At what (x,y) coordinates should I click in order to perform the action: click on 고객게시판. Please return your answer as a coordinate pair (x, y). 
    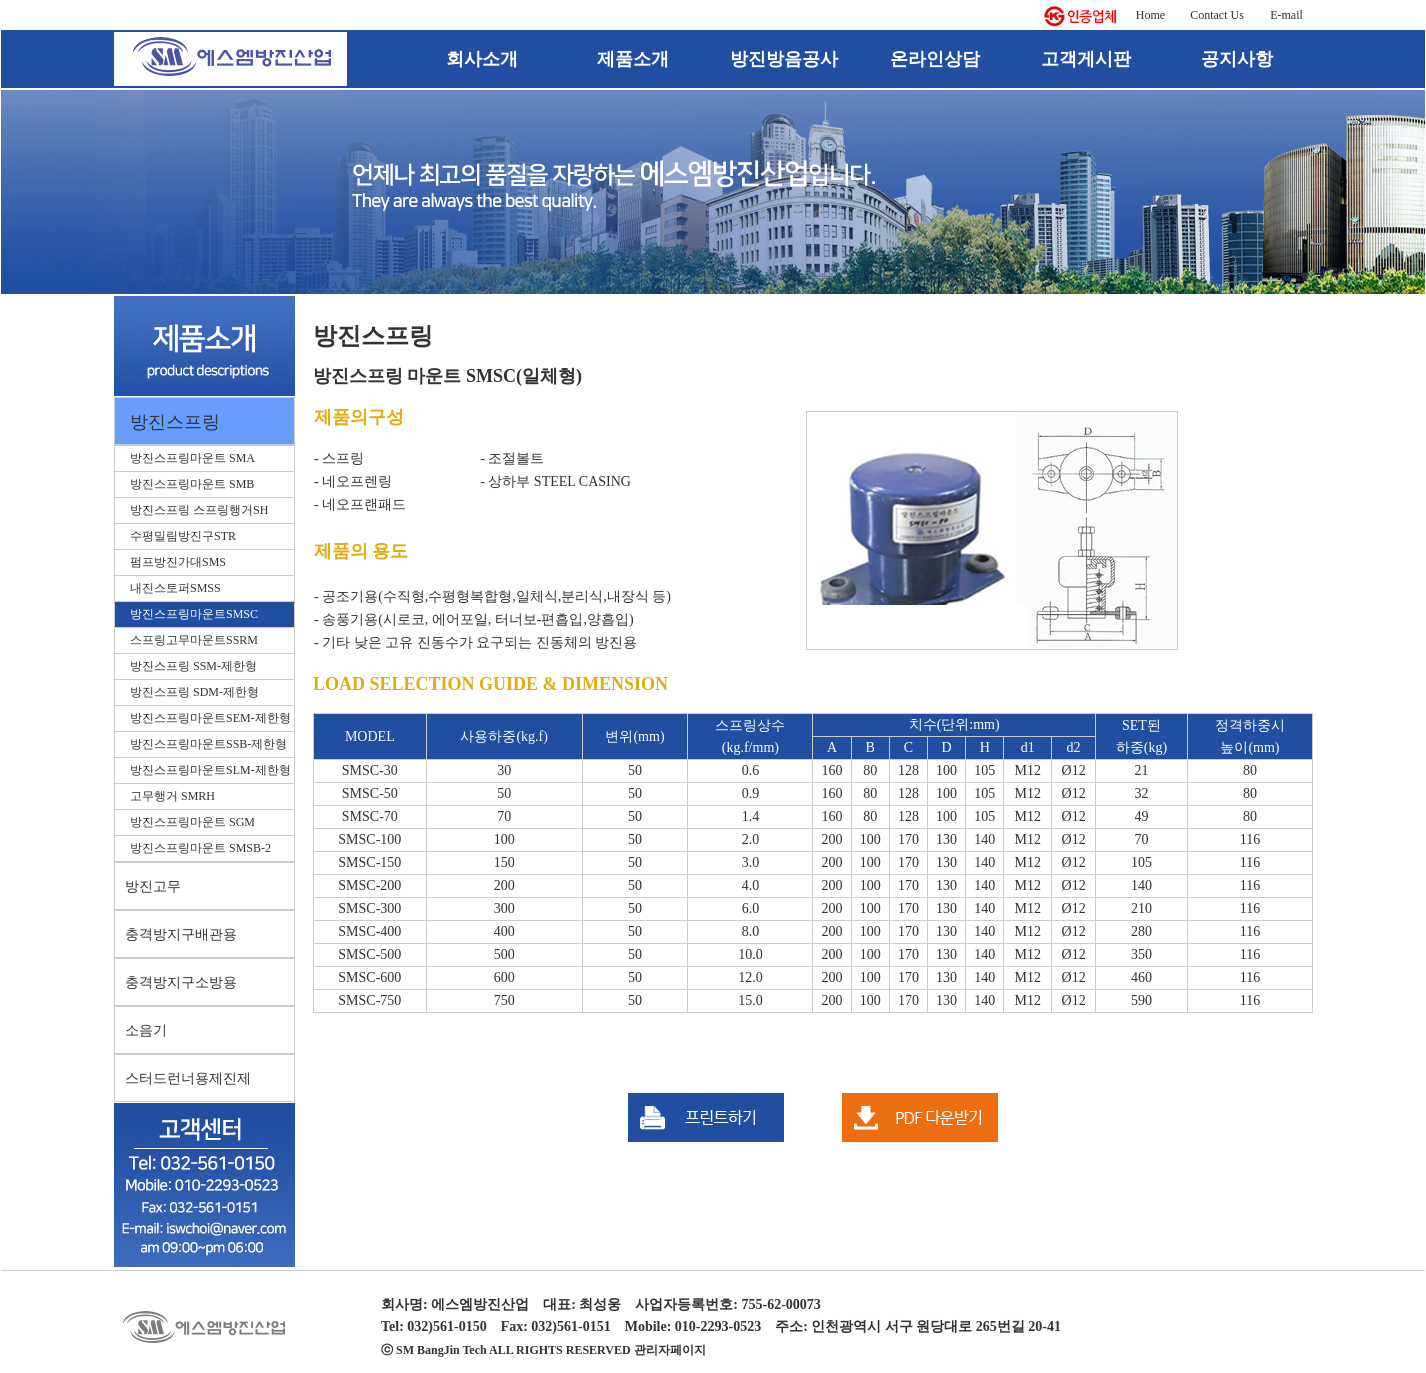
    Looking at the image, I should click on (1086, 59).